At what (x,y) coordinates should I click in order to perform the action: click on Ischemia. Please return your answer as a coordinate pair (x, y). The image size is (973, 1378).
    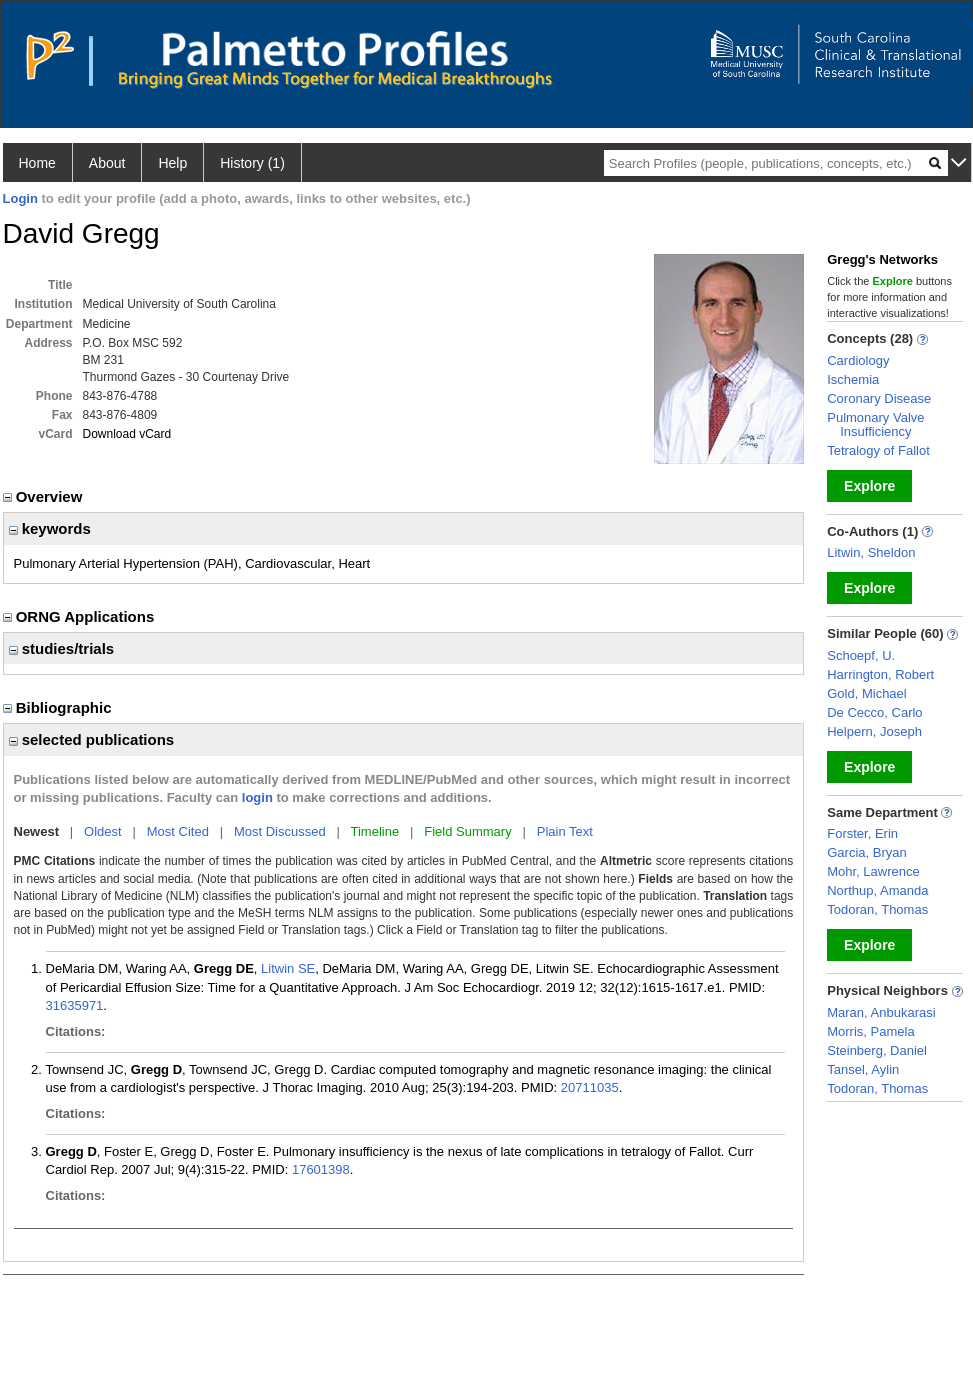
    Looking at the image, I should click on (853, 379).